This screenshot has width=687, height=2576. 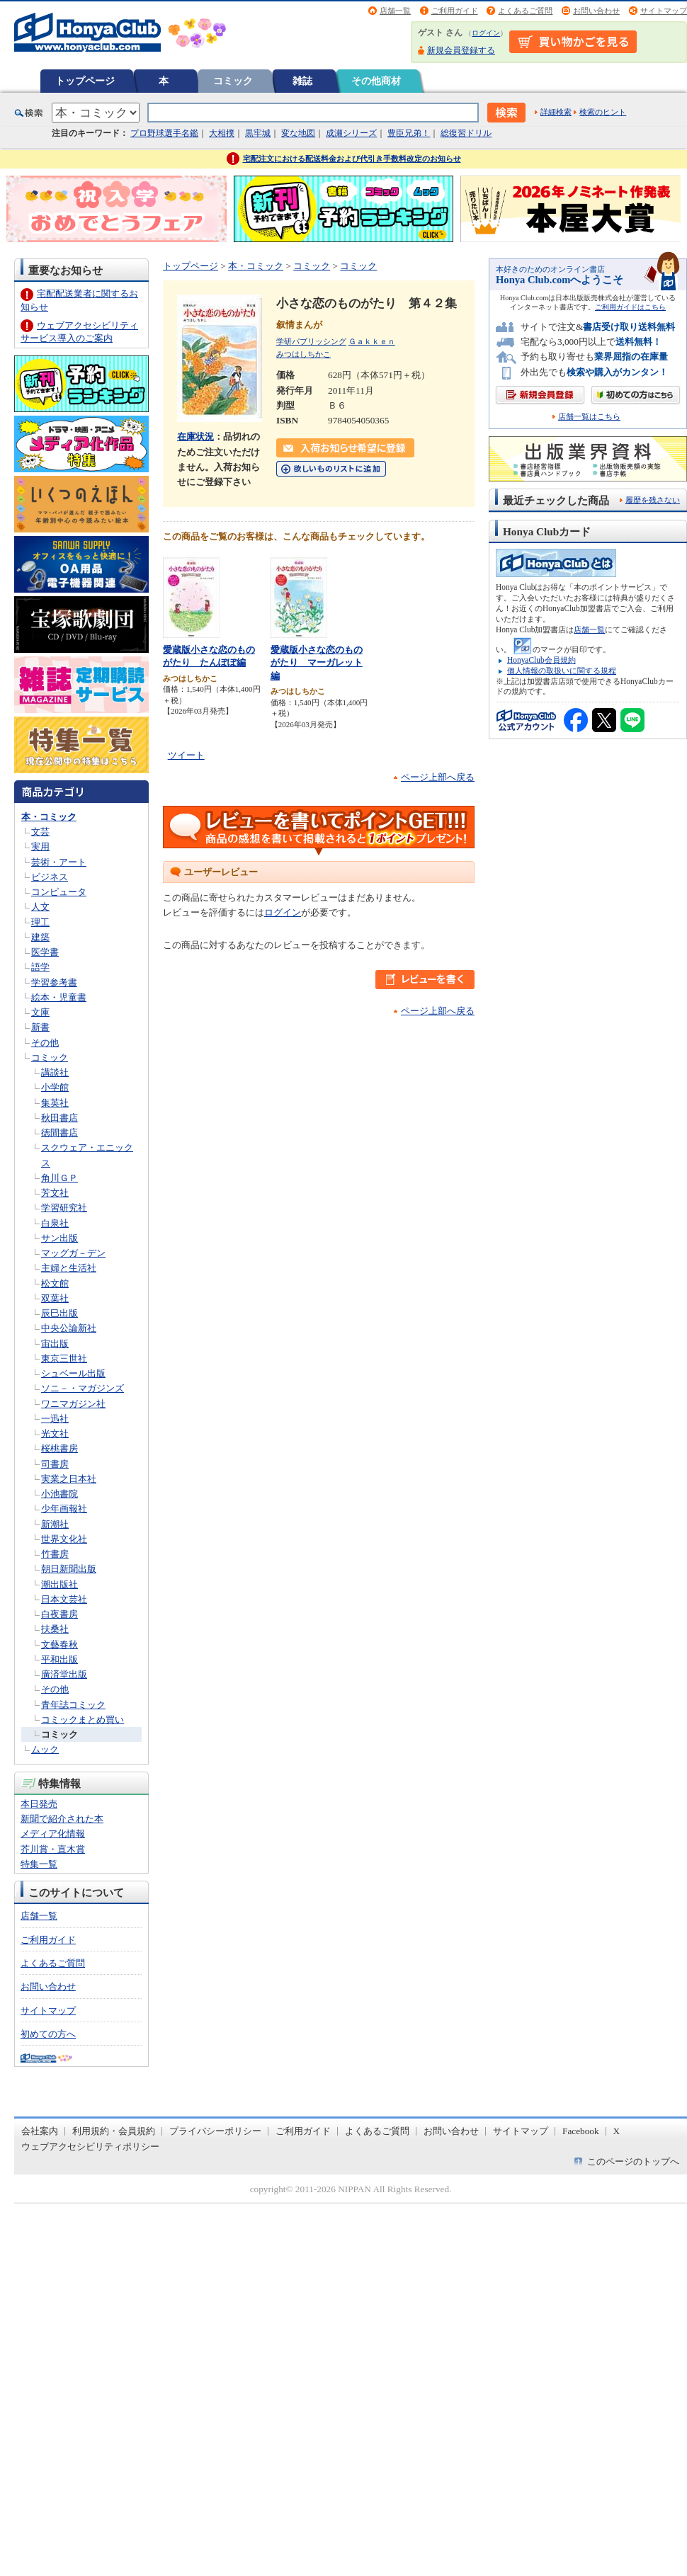 I want to click on 本・コミック, so click(x=48, y=816).